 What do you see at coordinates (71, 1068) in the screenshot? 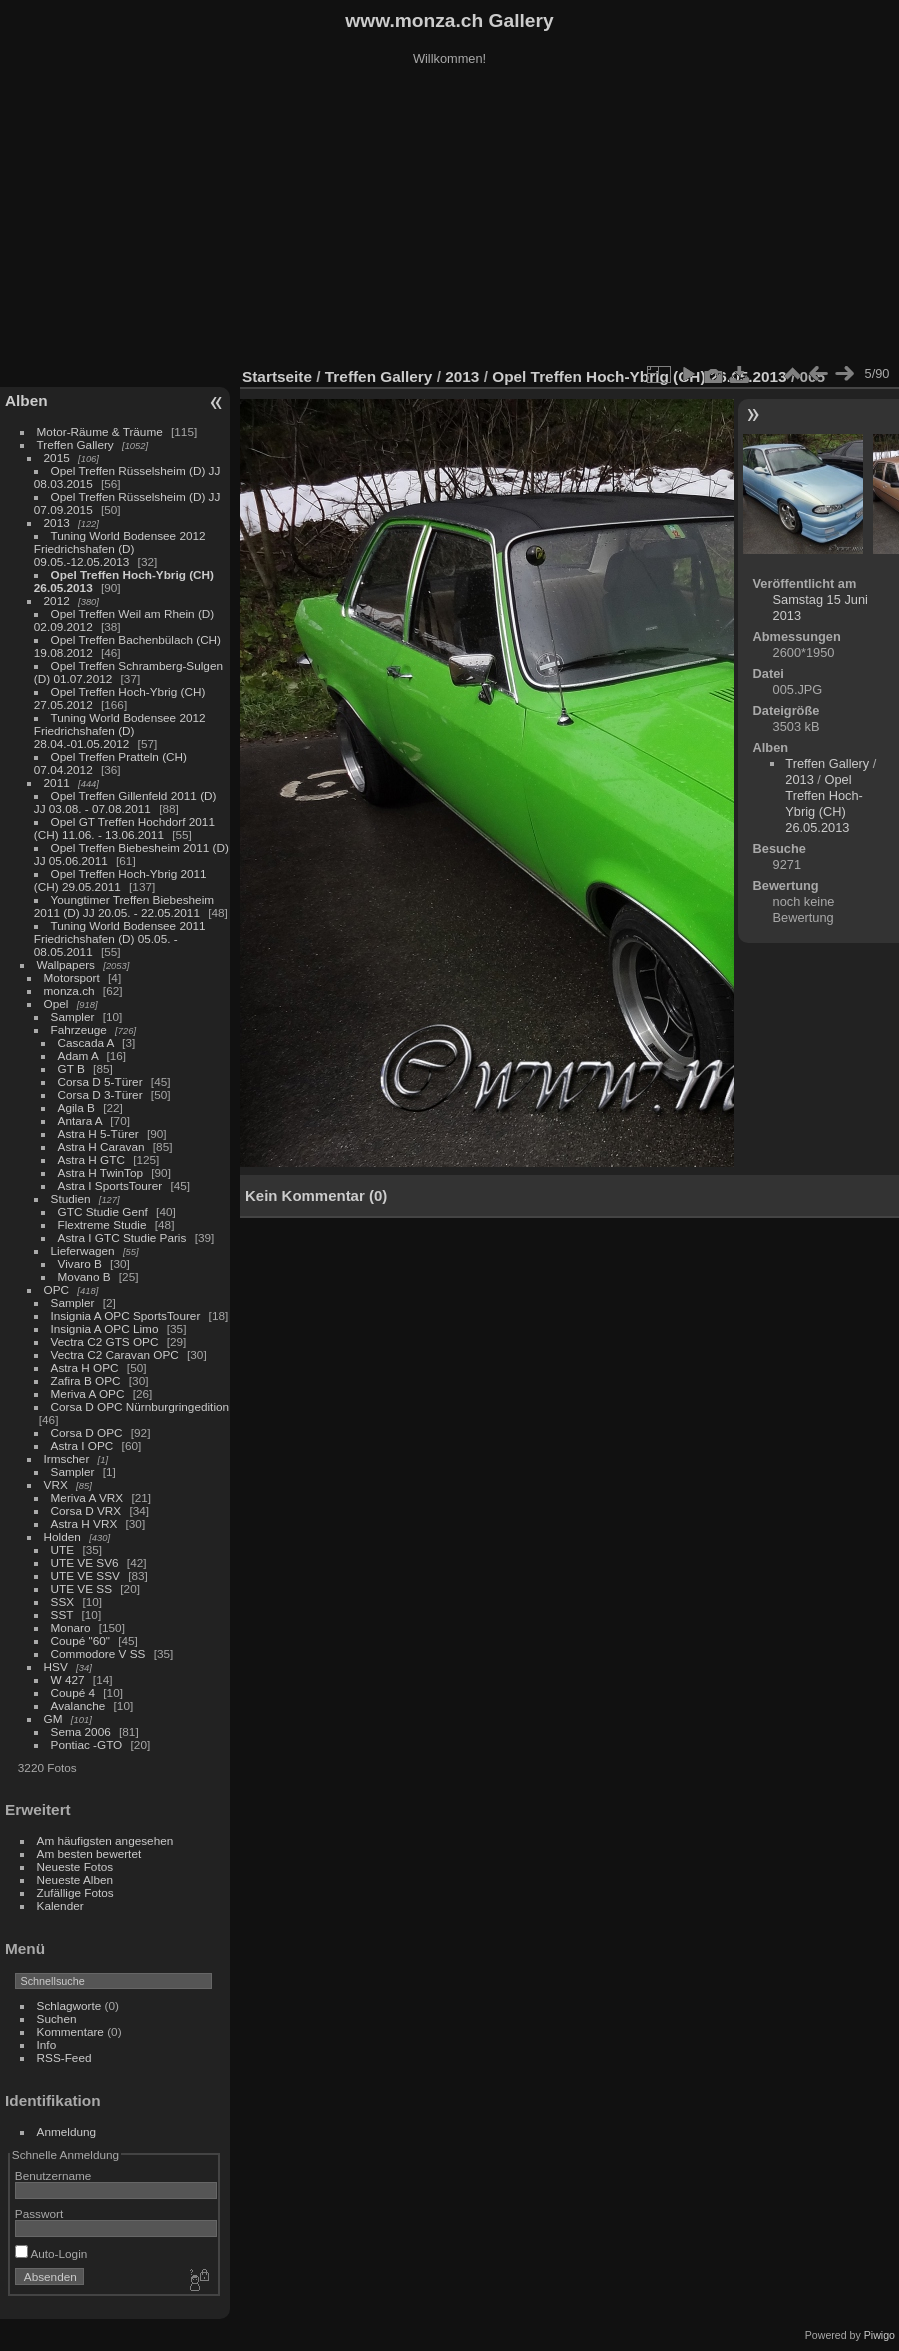
I see `GT B` at bounding box center [71, 1068].